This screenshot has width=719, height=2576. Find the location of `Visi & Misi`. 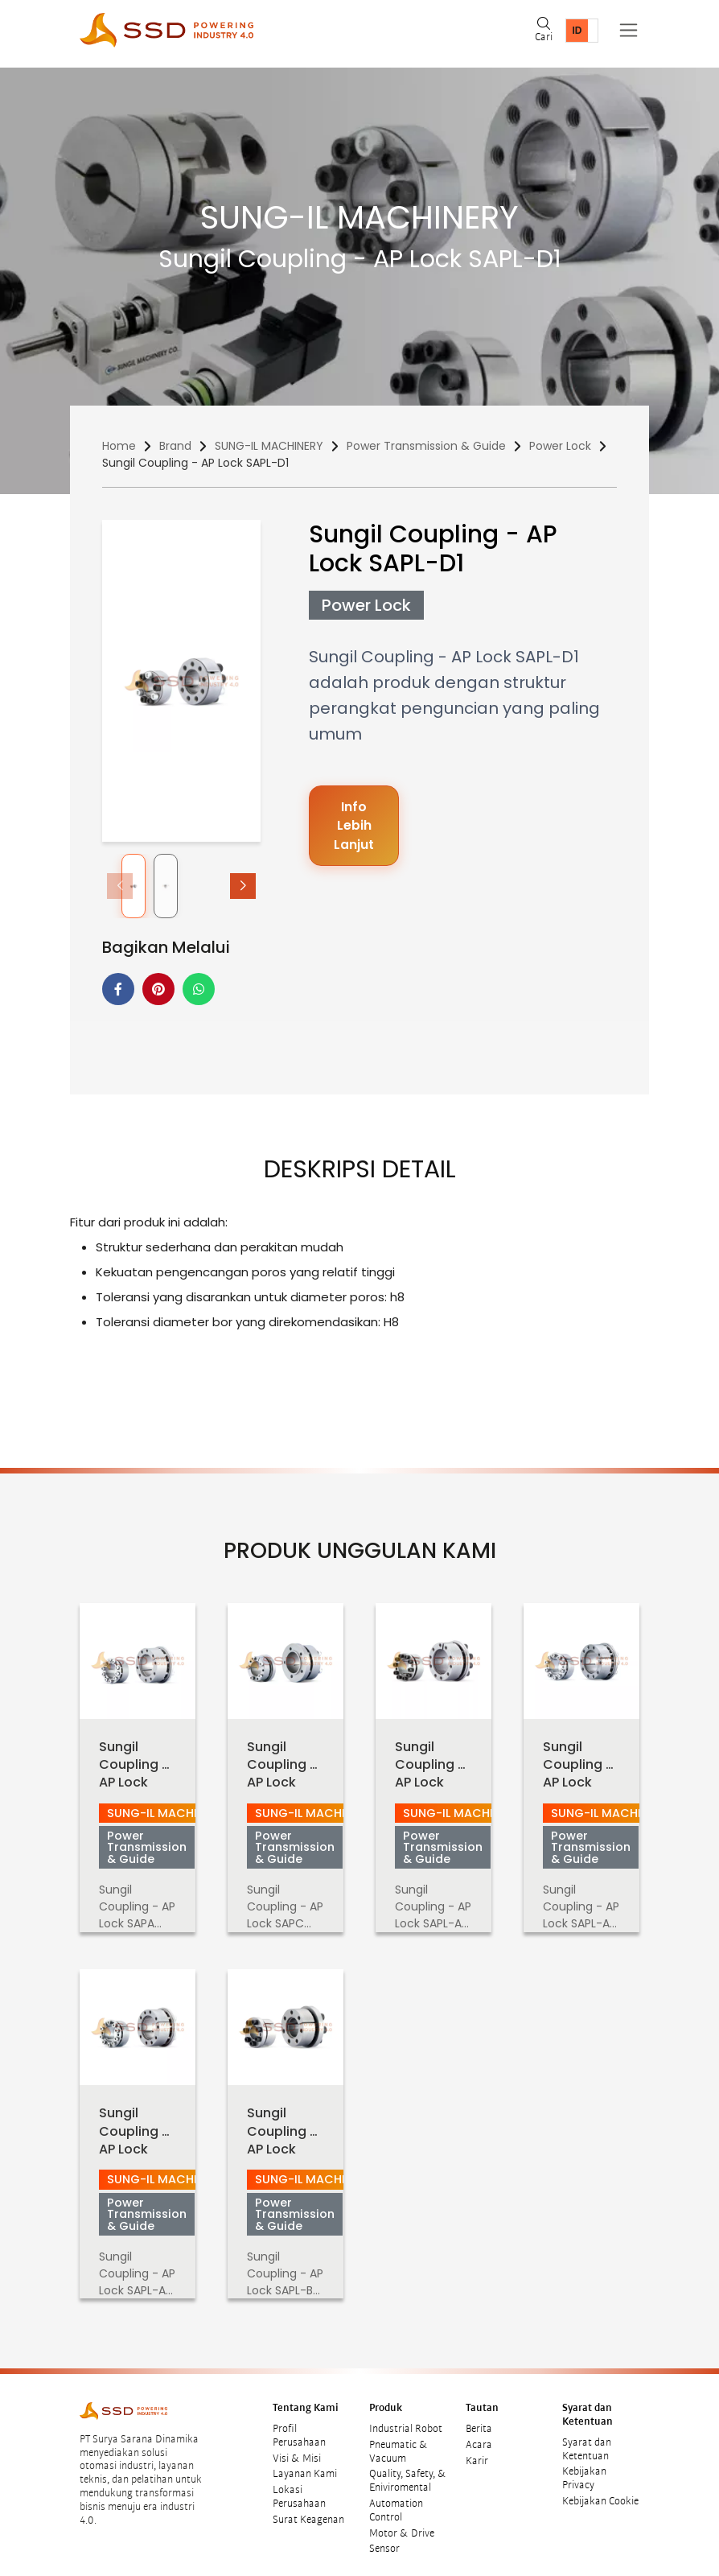

Visi & Misi is located at coordinates (297, 2447).